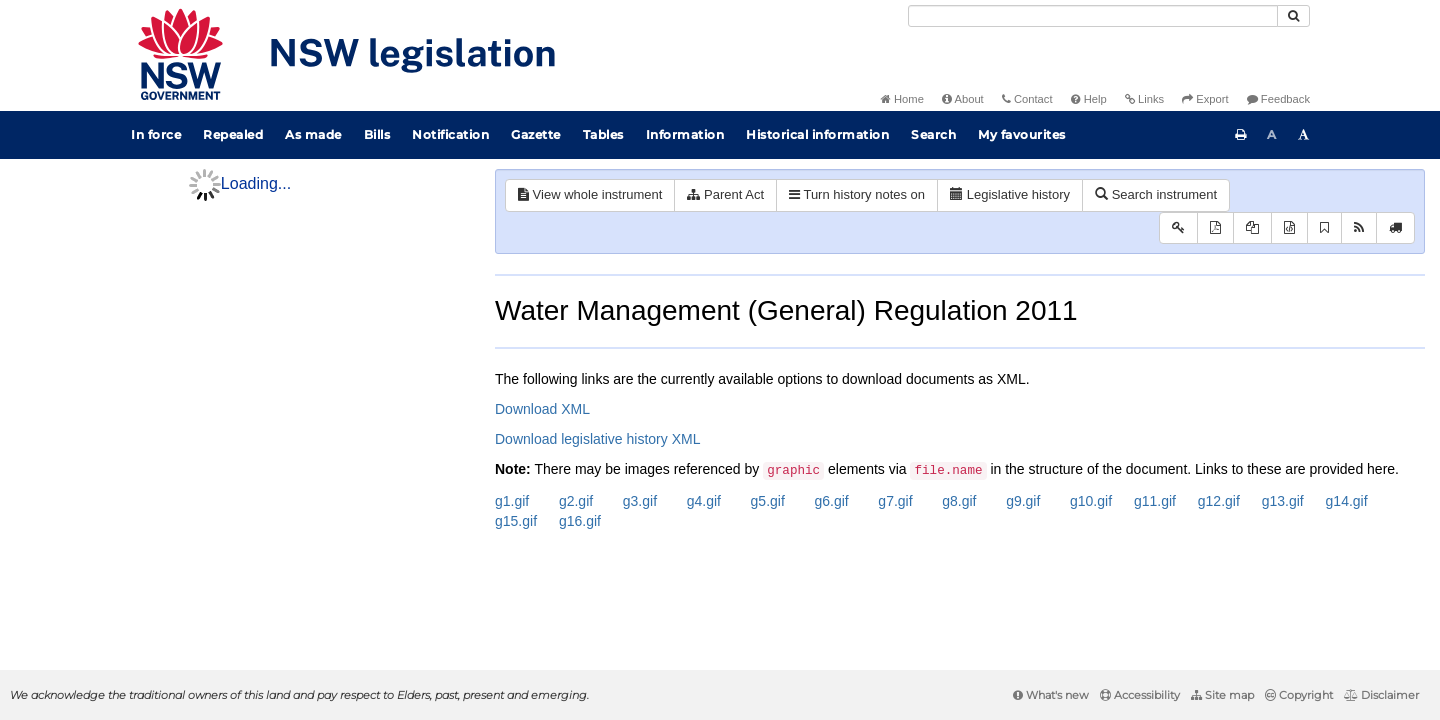 This screenshot has height=720, width=1440. What do you see at coordinates (516, 521) in the screenshot?
I see `g15.gif` at bounding box center [516, 521].